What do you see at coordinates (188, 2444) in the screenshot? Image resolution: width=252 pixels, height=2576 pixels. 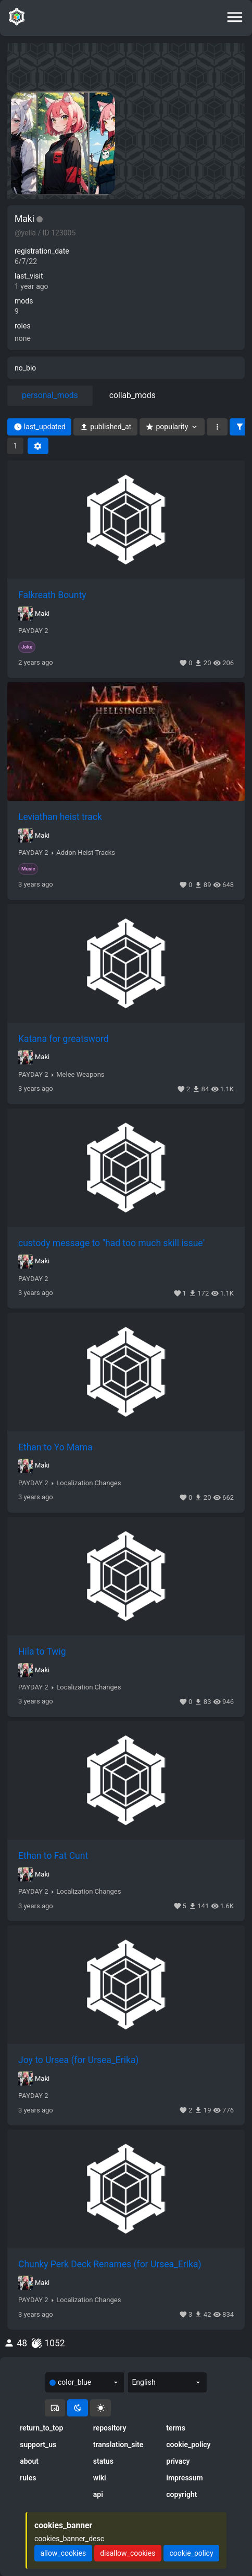 I see `cookie_policy` at bounding box center [188, 2444].